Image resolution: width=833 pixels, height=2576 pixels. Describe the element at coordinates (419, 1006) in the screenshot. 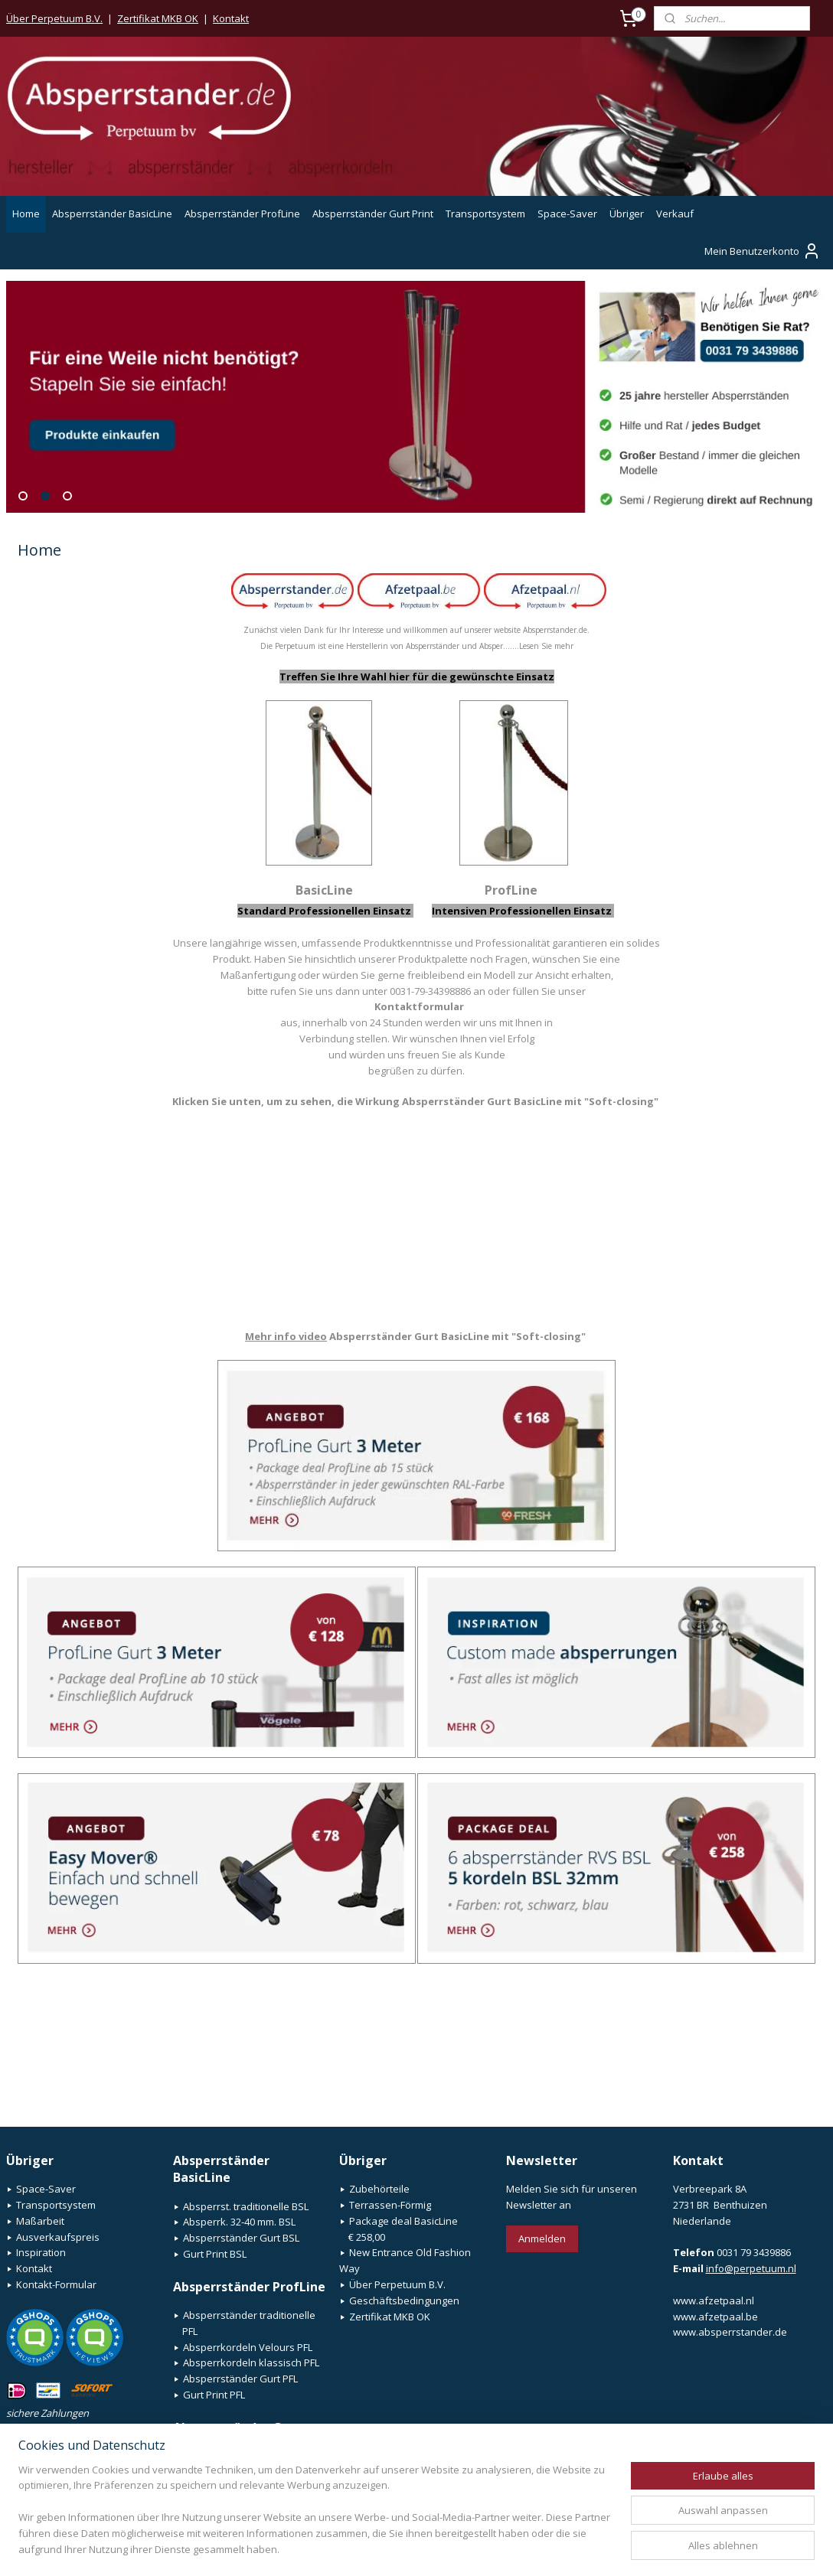

I see `Kontaktformular` at that location.